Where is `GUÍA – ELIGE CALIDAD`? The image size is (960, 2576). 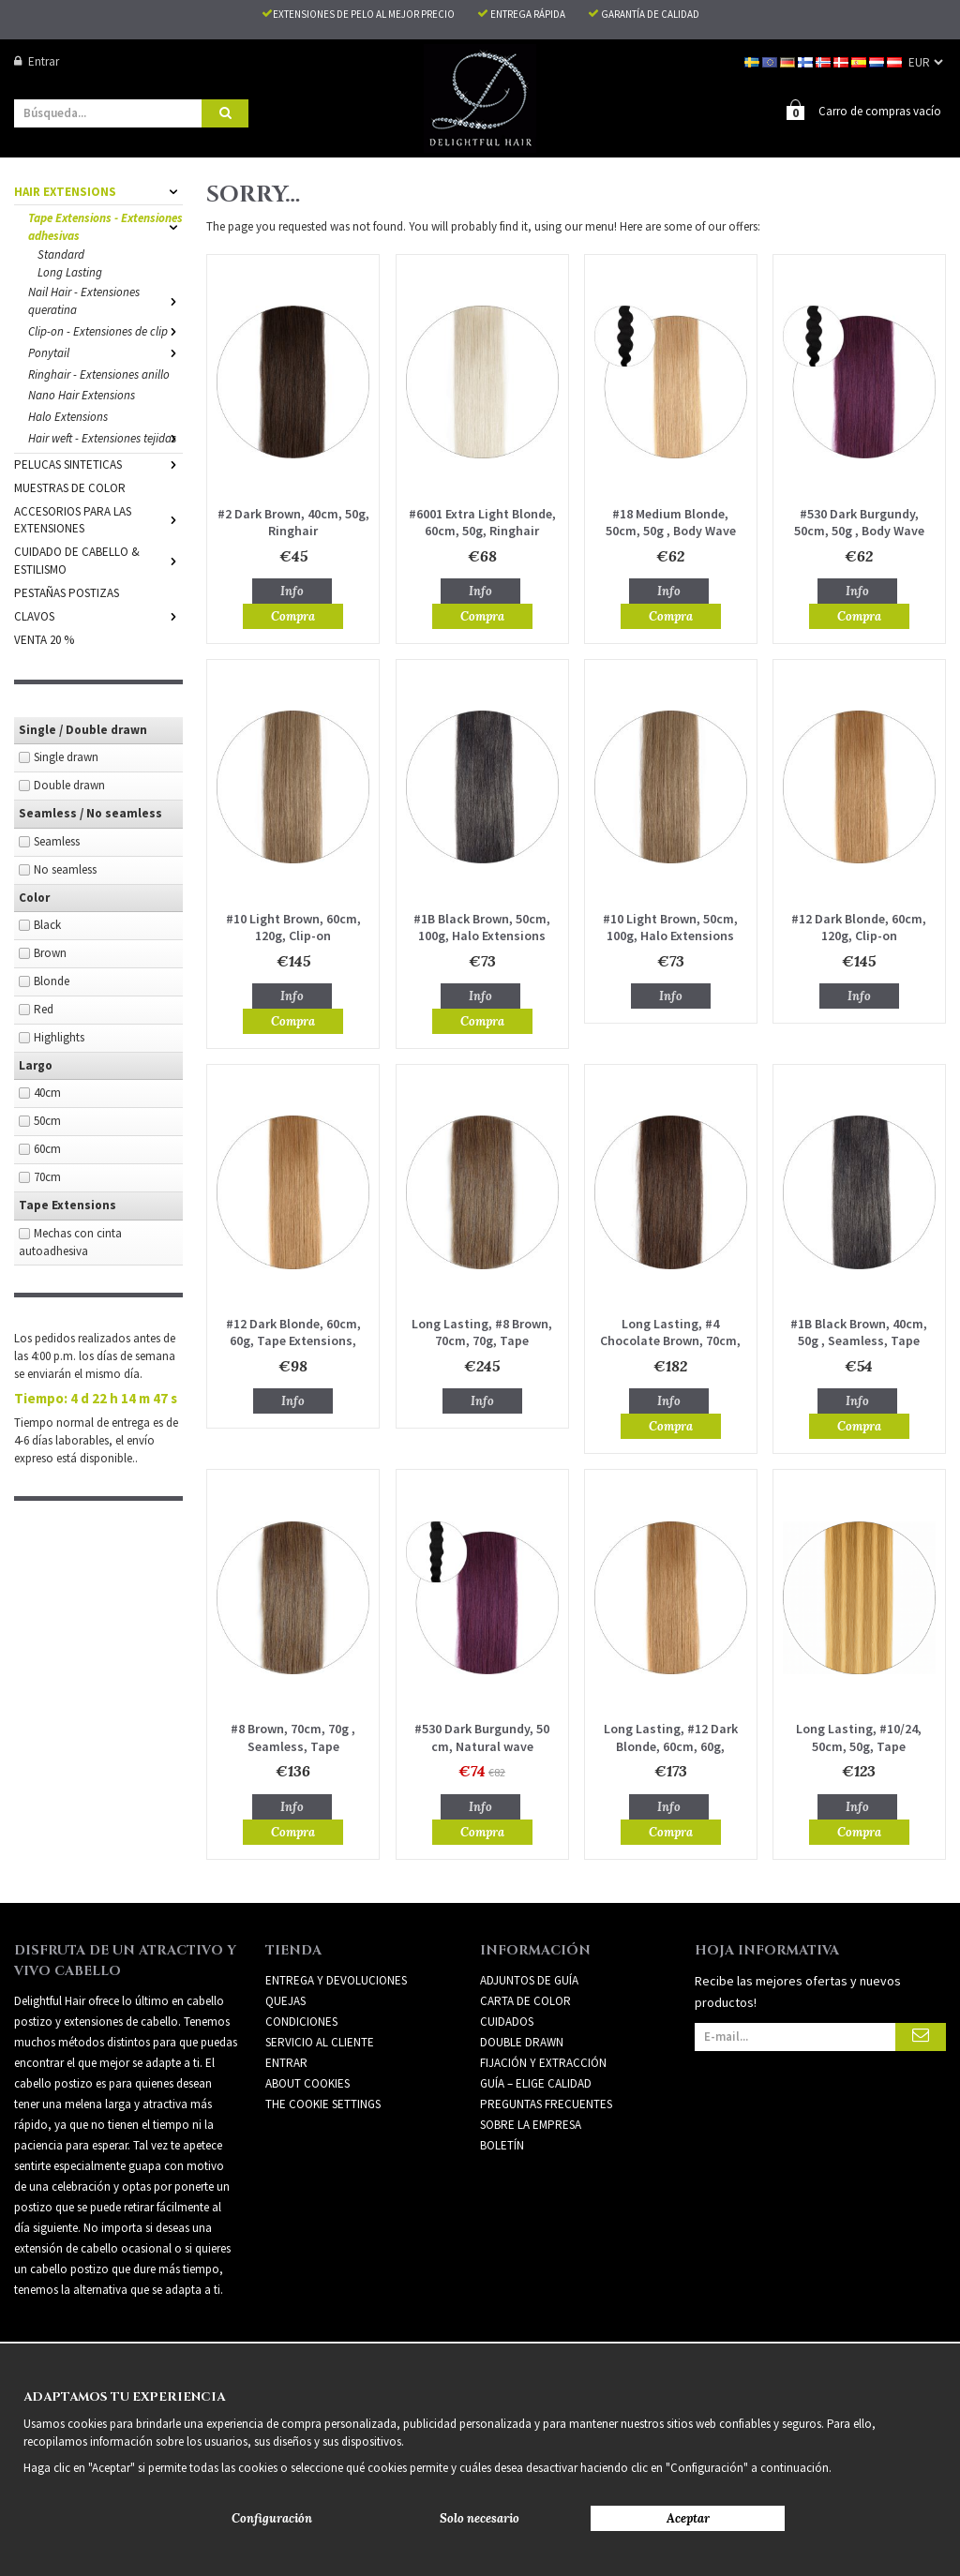 GUÍA – ELIGE CALIDAD is located at coordinates (536, 2083).